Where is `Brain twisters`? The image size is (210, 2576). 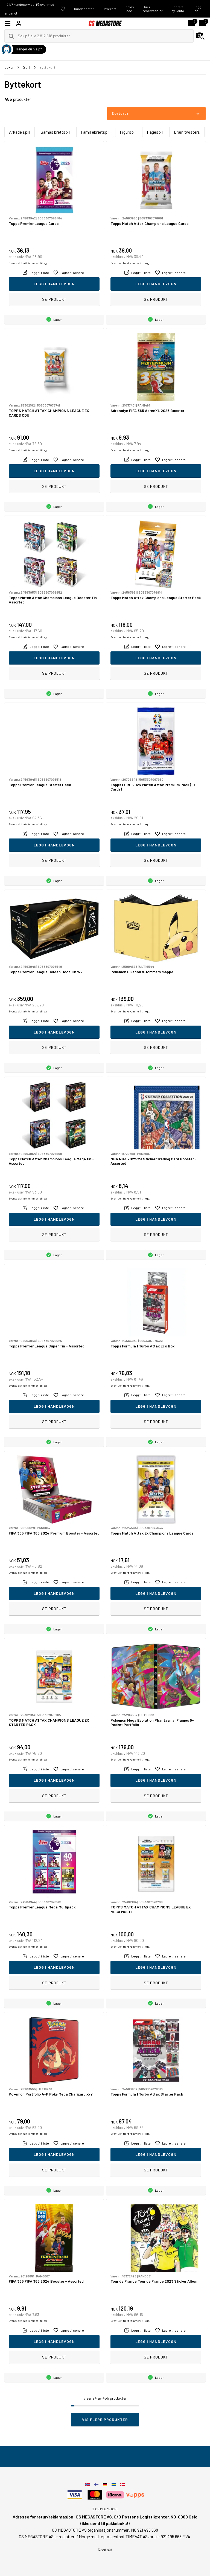
Brain twisters is located at coordinates (187, 131).